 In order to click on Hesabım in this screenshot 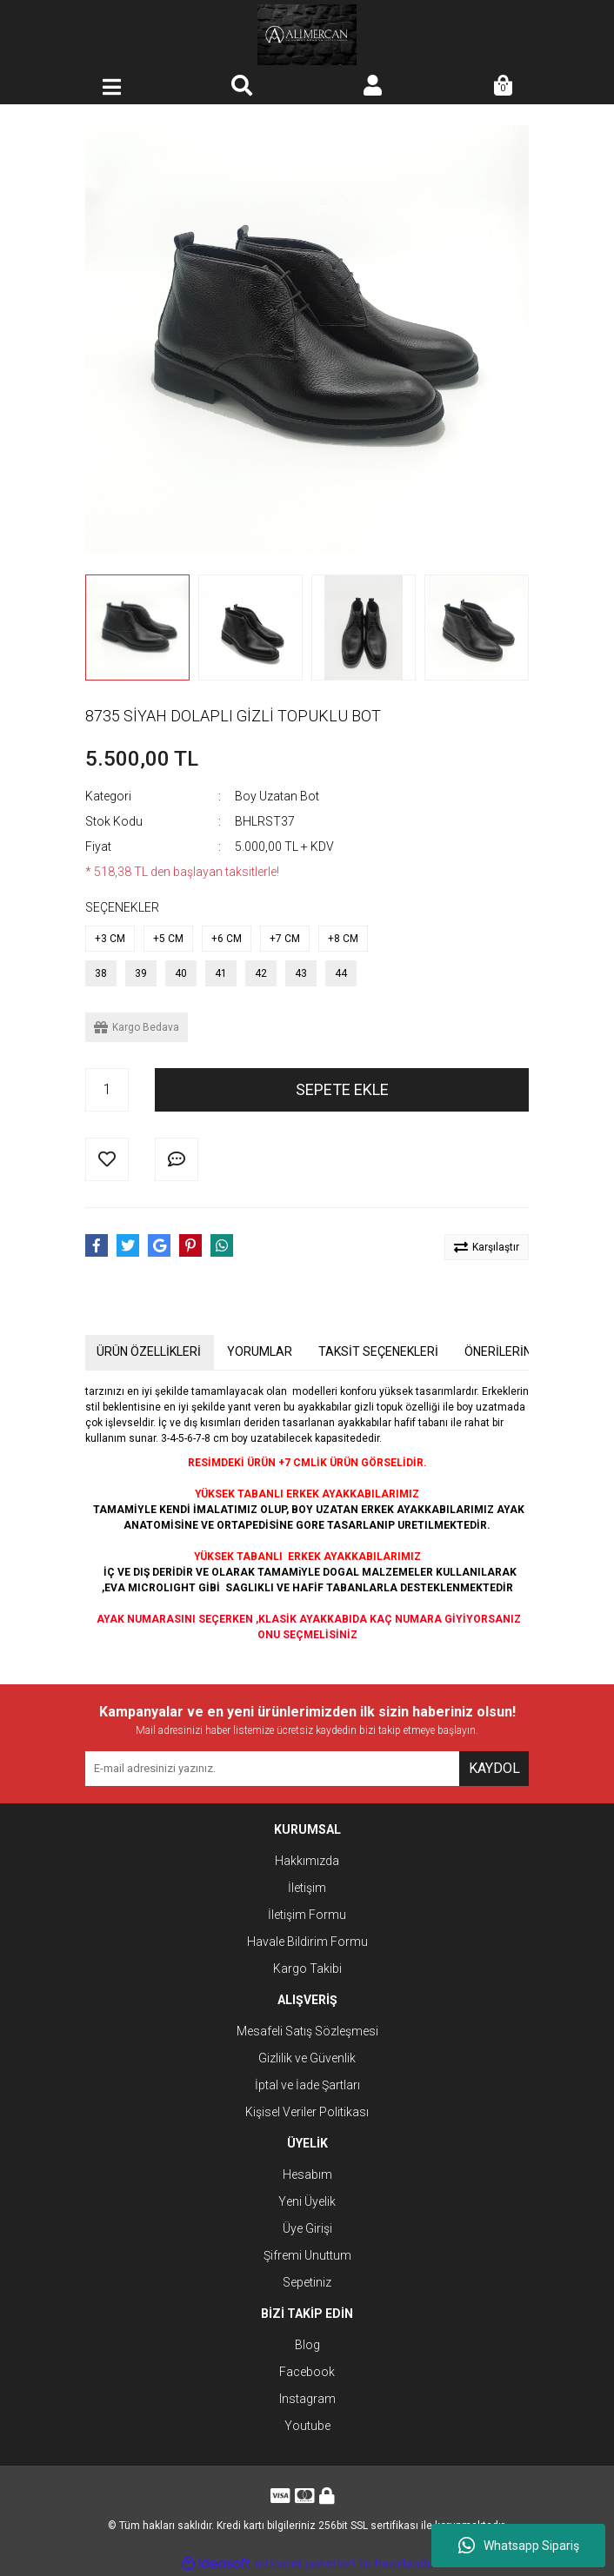, I will do `click(307, 2174)`.